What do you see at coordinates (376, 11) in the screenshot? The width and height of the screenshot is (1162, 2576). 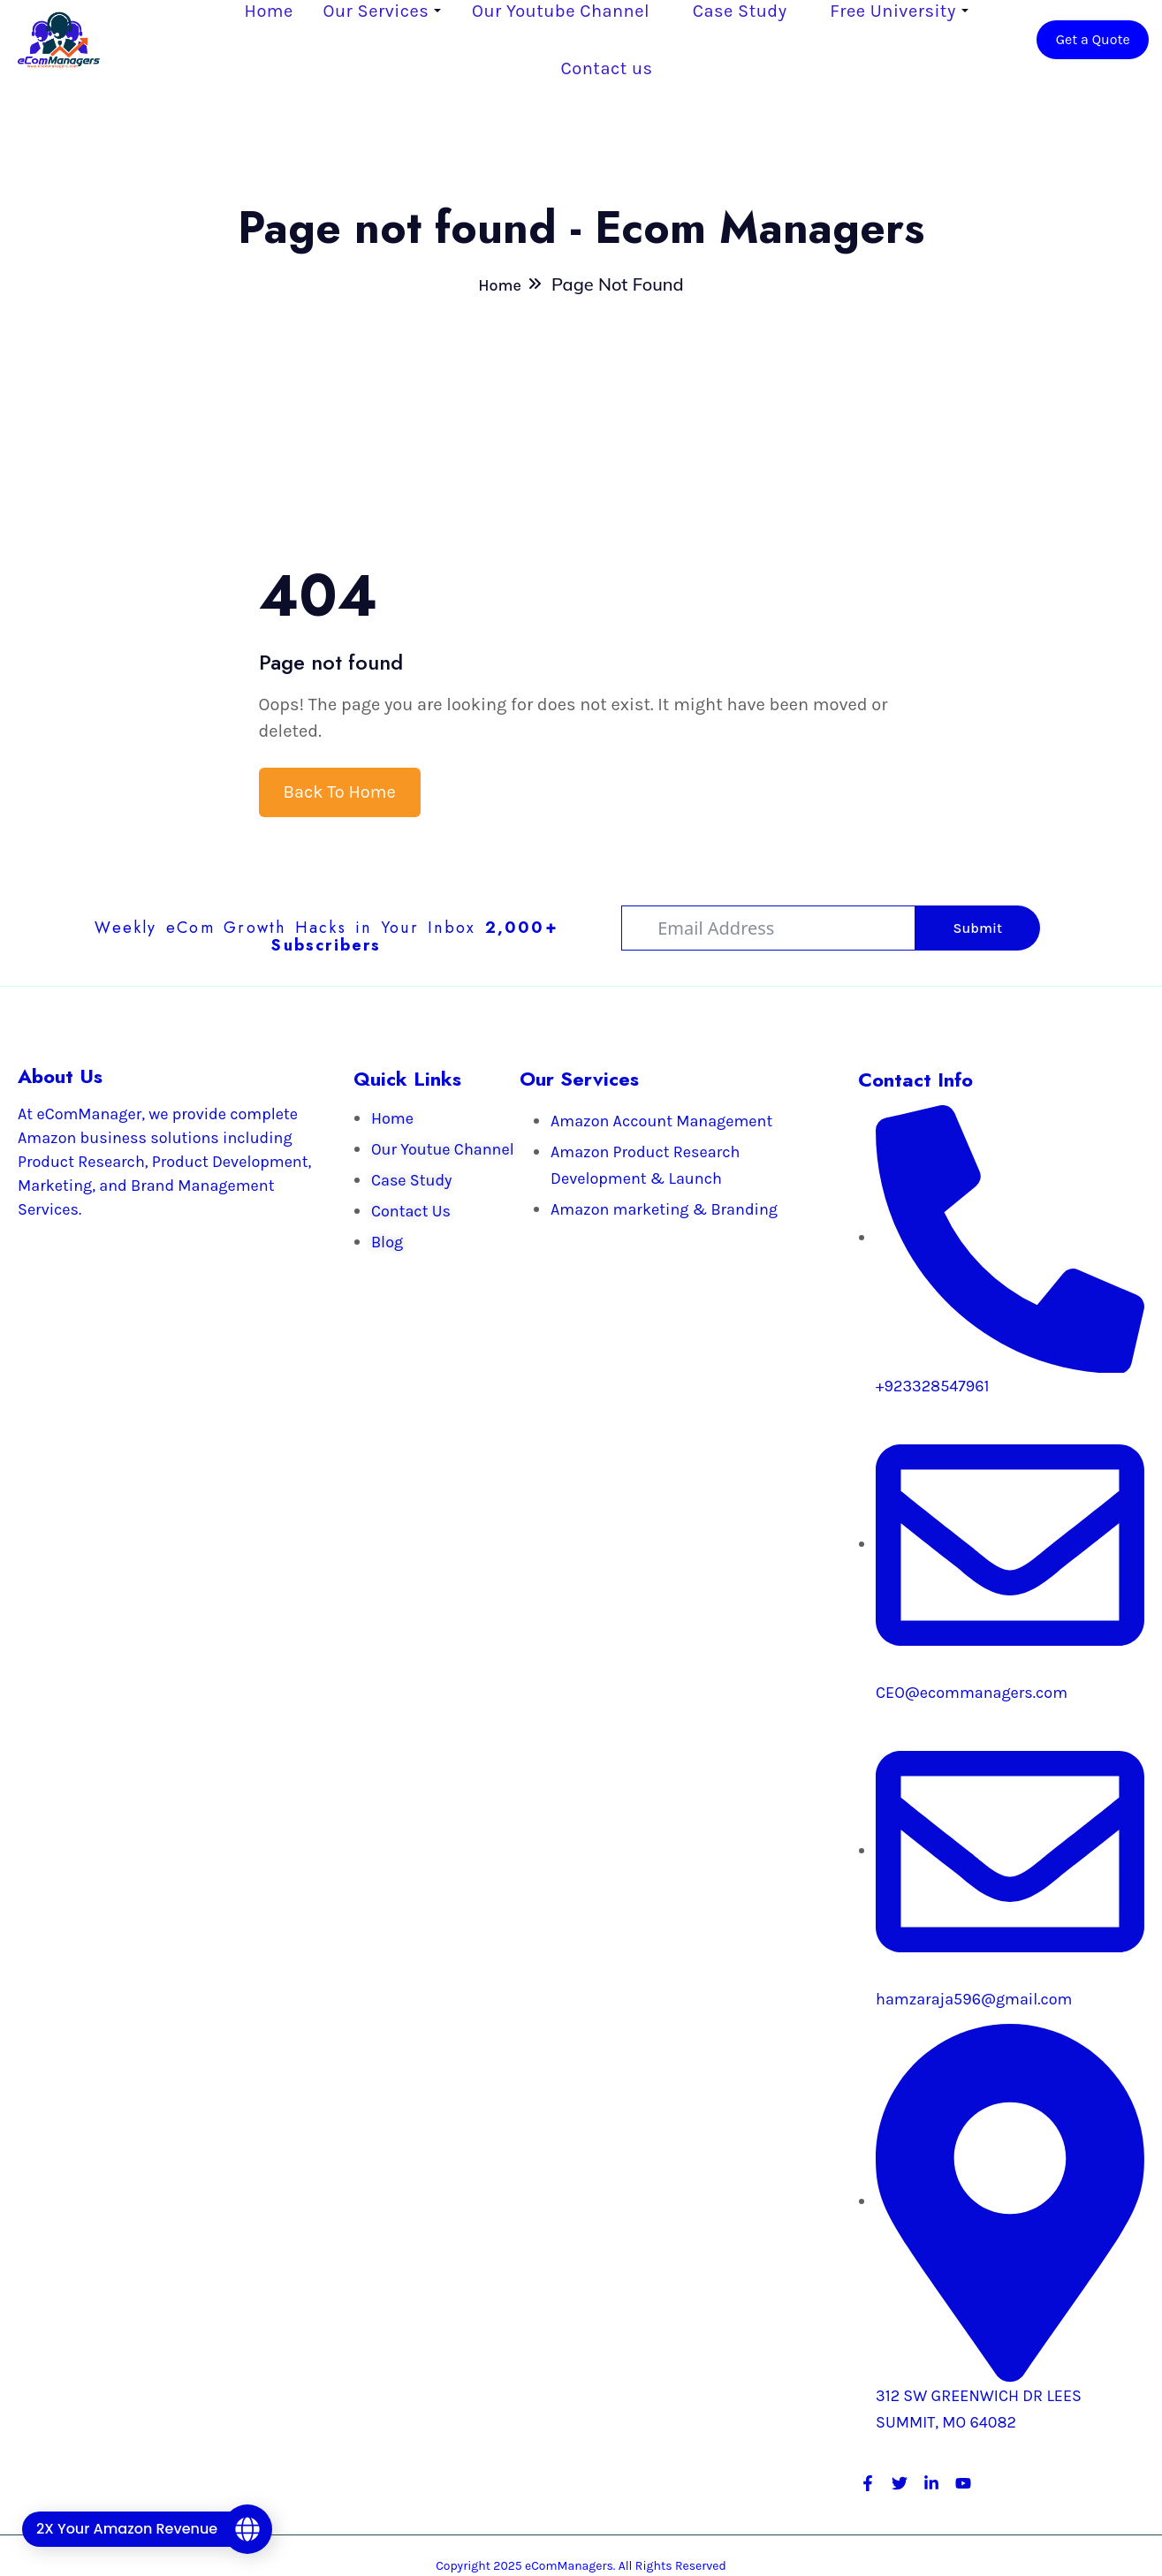 I see `Our Services` at bounding box center [376, 11].